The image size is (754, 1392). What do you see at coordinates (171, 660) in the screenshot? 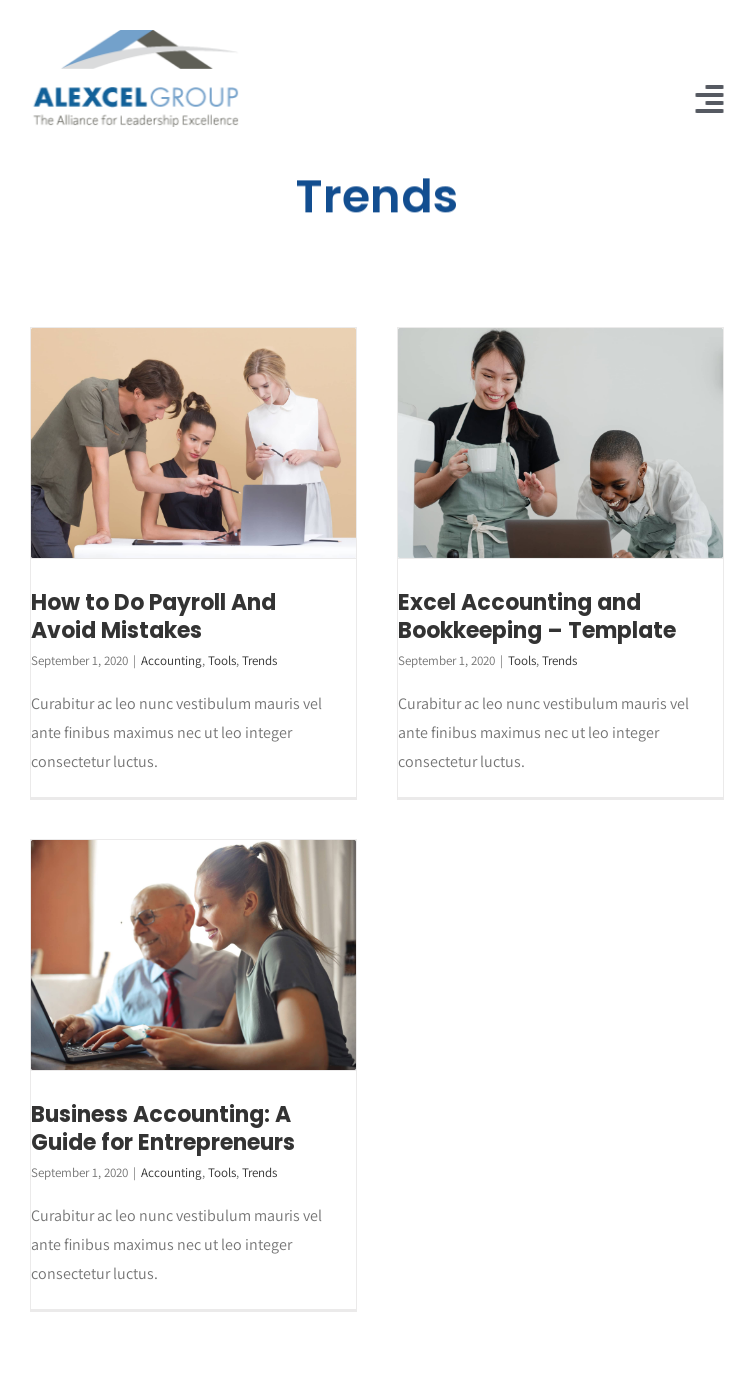
I see `Accounting` at bounding box center [171, 660].